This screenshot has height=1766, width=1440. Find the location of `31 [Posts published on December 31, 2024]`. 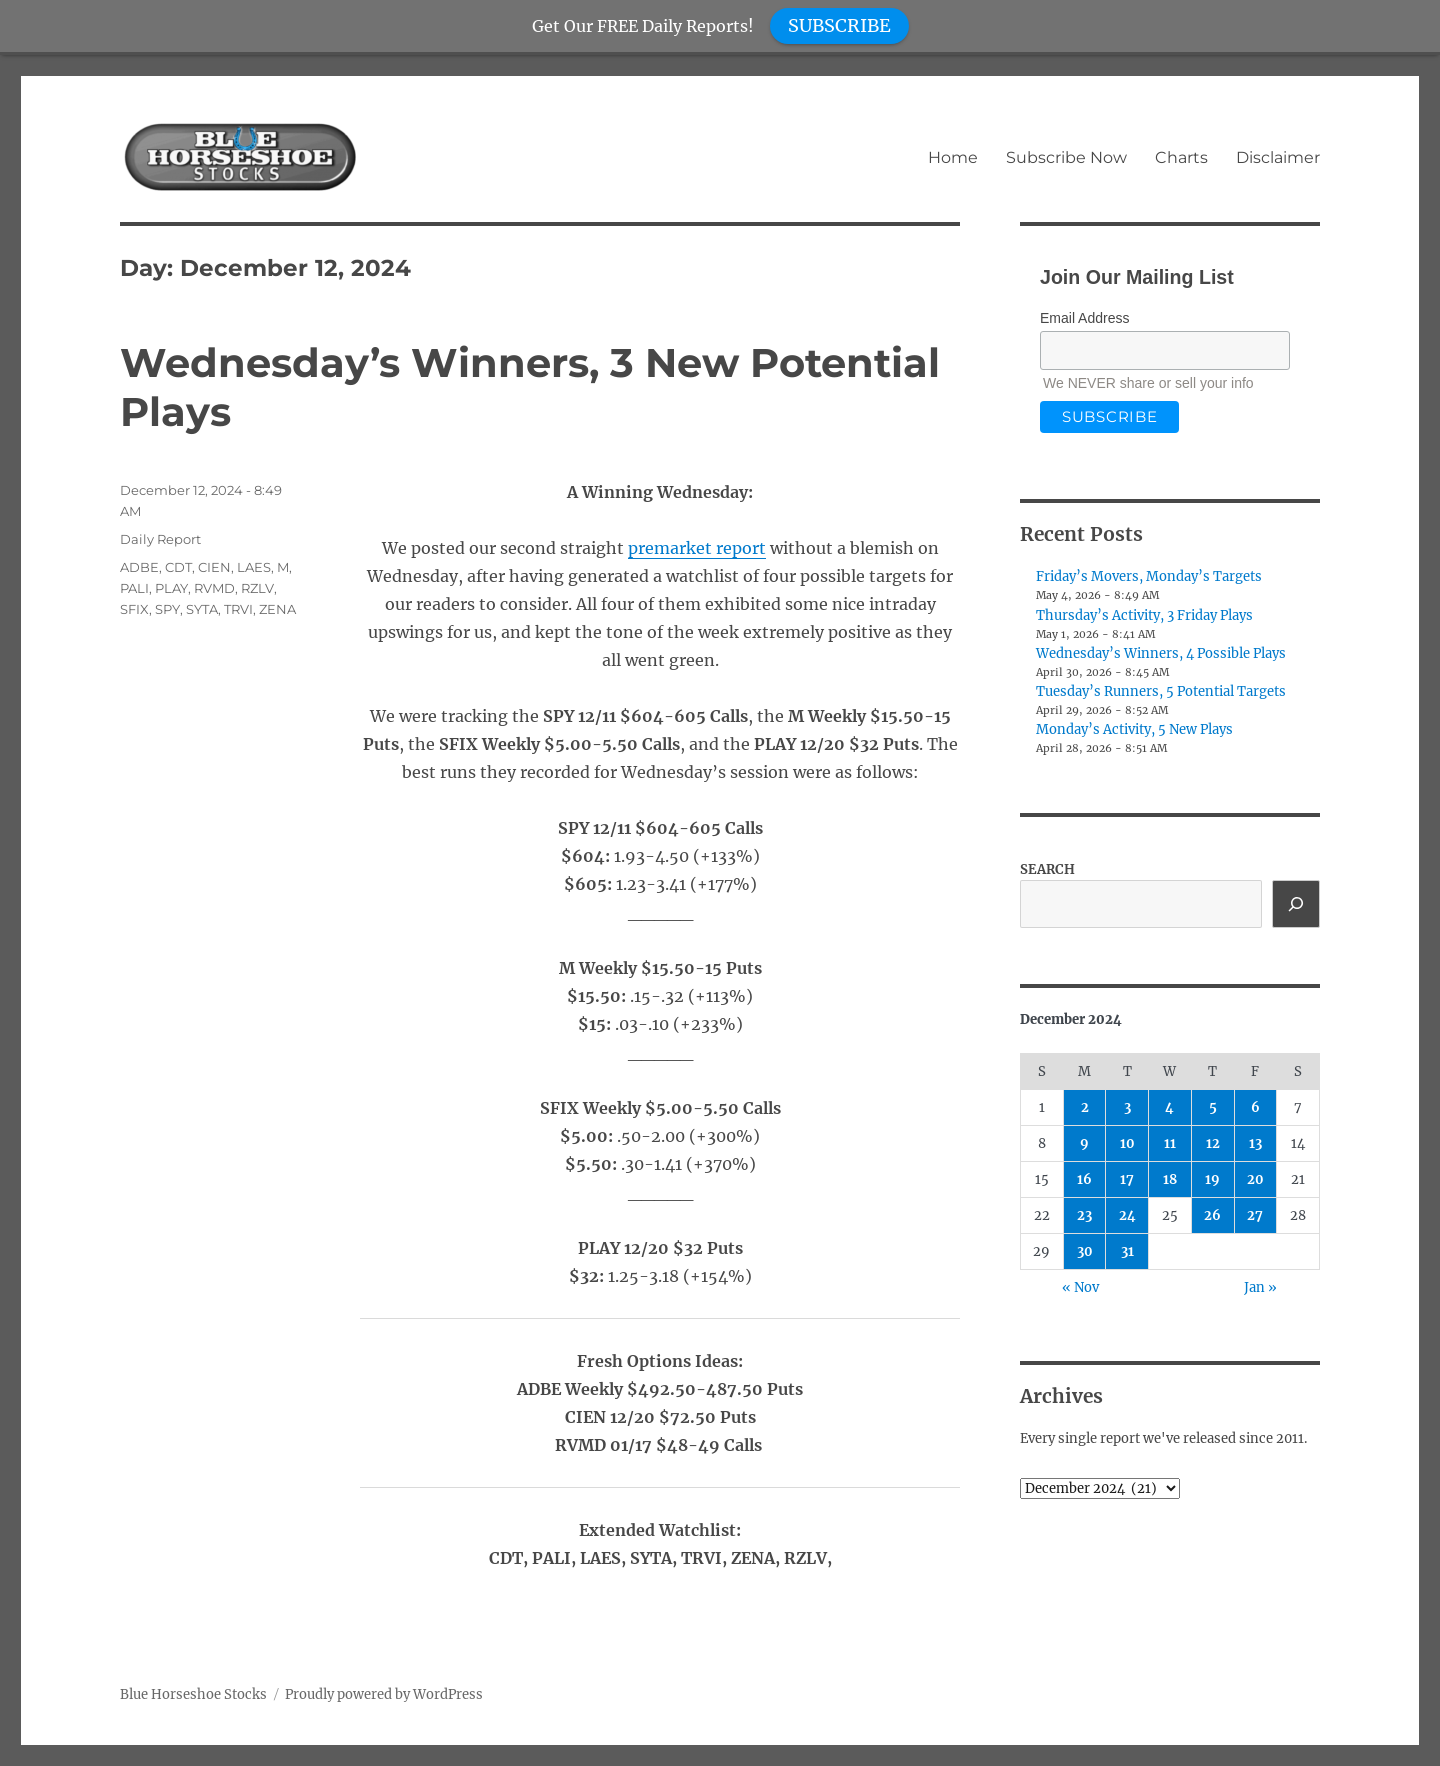

31 [Posts published on December 31, 2024] is located at coordinates (1127, 1251).